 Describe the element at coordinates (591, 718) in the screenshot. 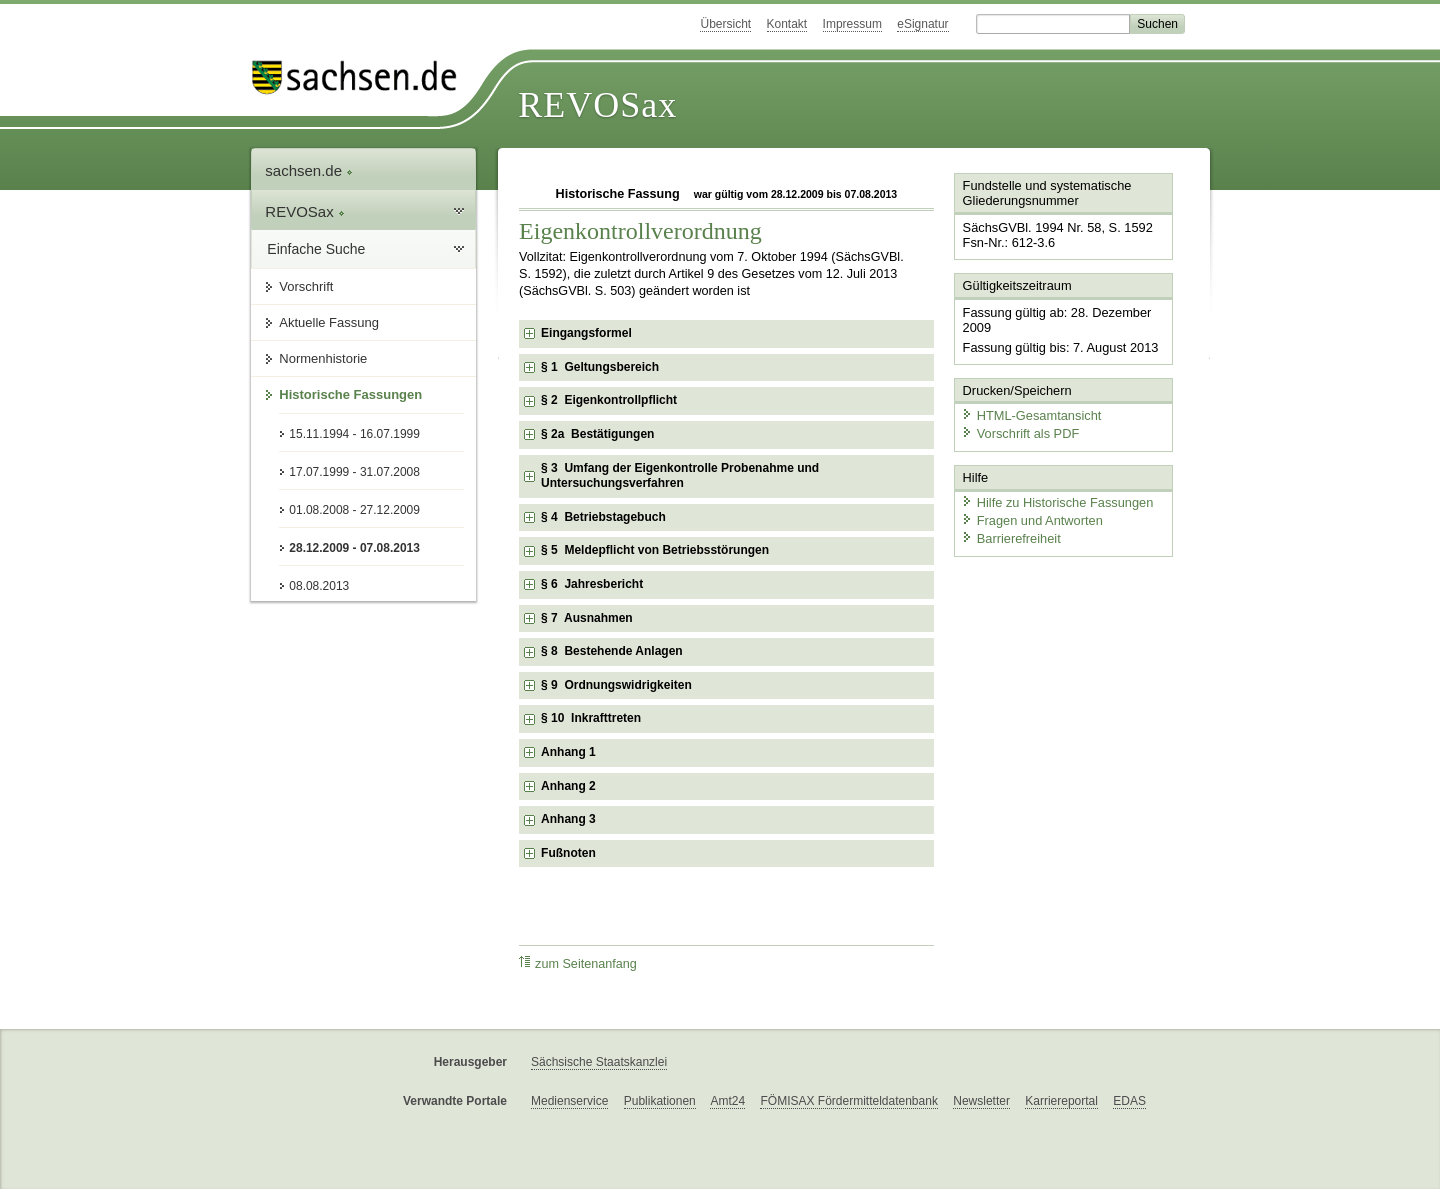

I see `§ 10 Inkrafttreten [checkbox]` at that location.